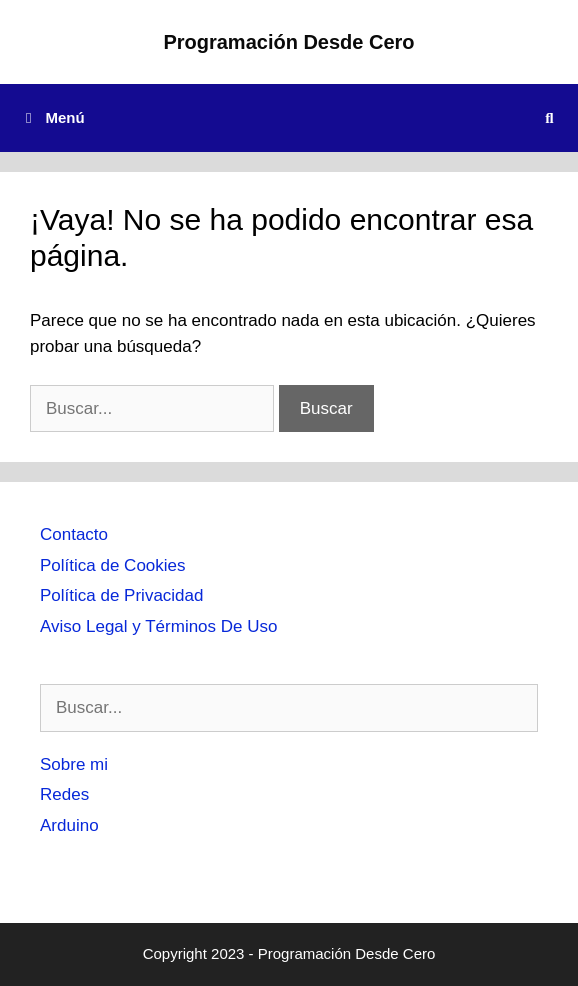  I want to click on Contacto, so click(74, 534).